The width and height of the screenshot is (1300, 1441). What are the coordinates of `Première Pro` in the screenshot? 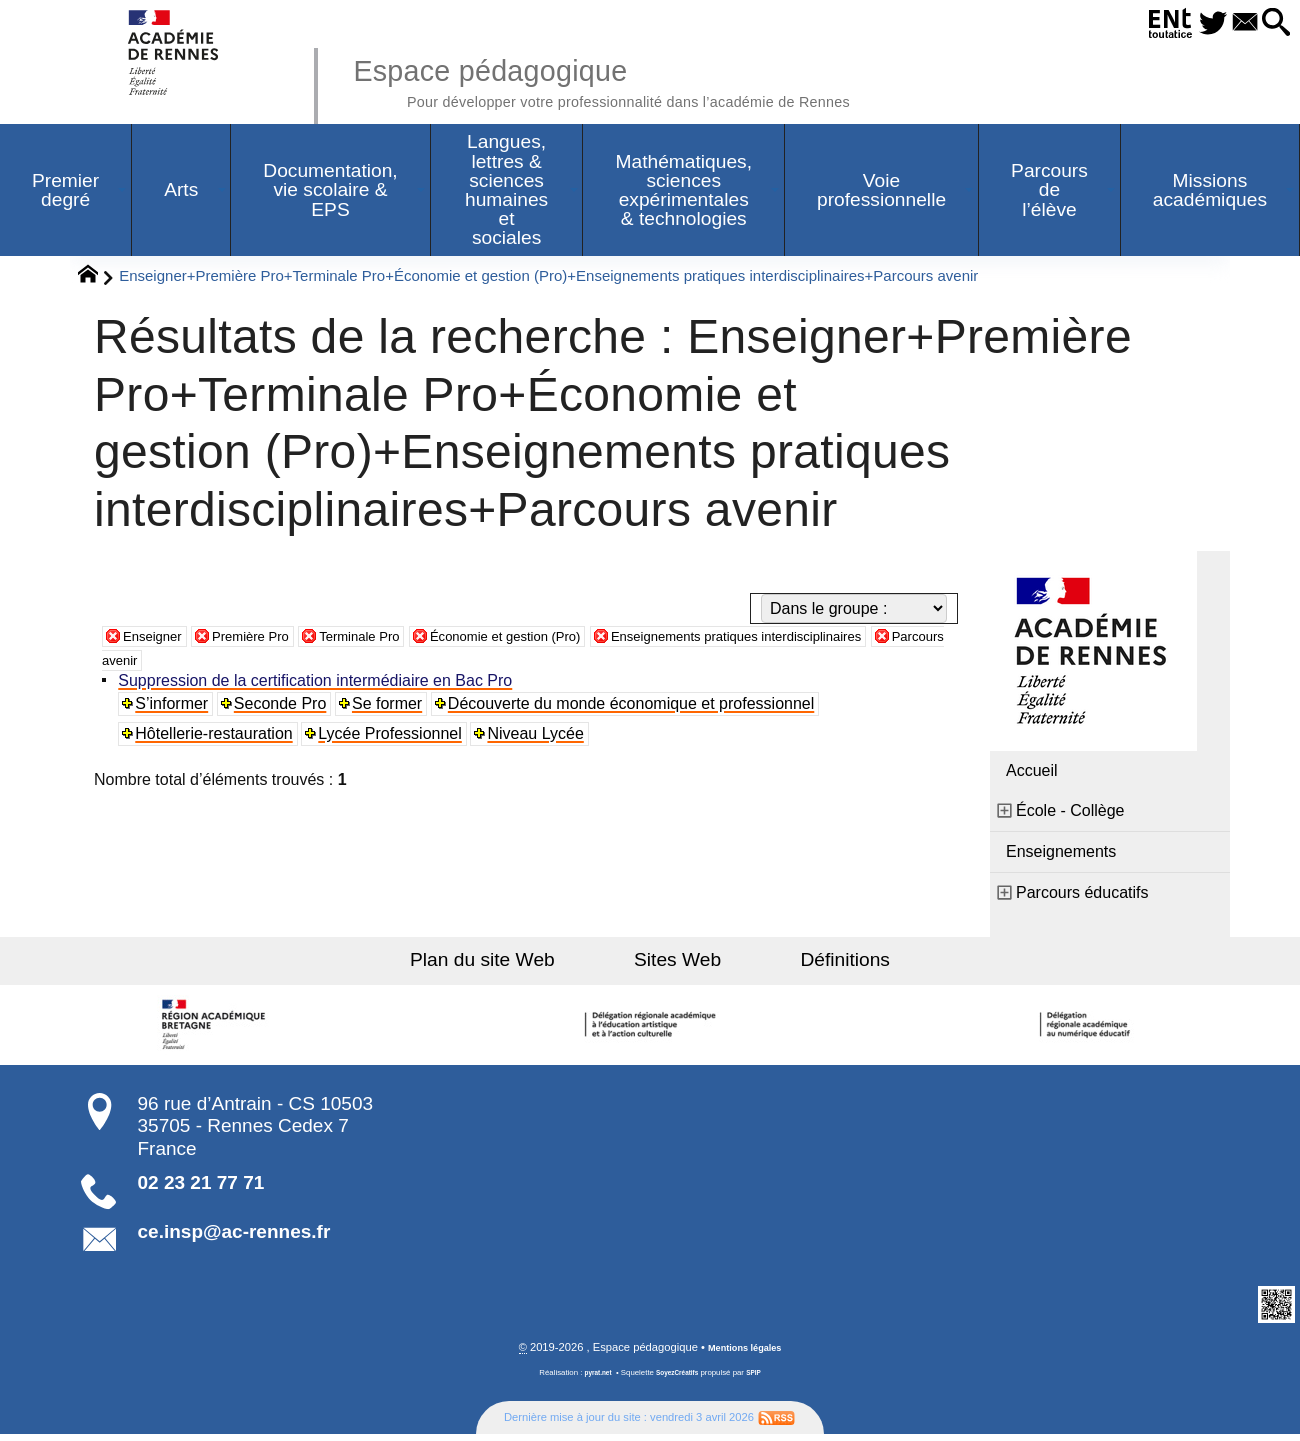 It's located at (273, 640).